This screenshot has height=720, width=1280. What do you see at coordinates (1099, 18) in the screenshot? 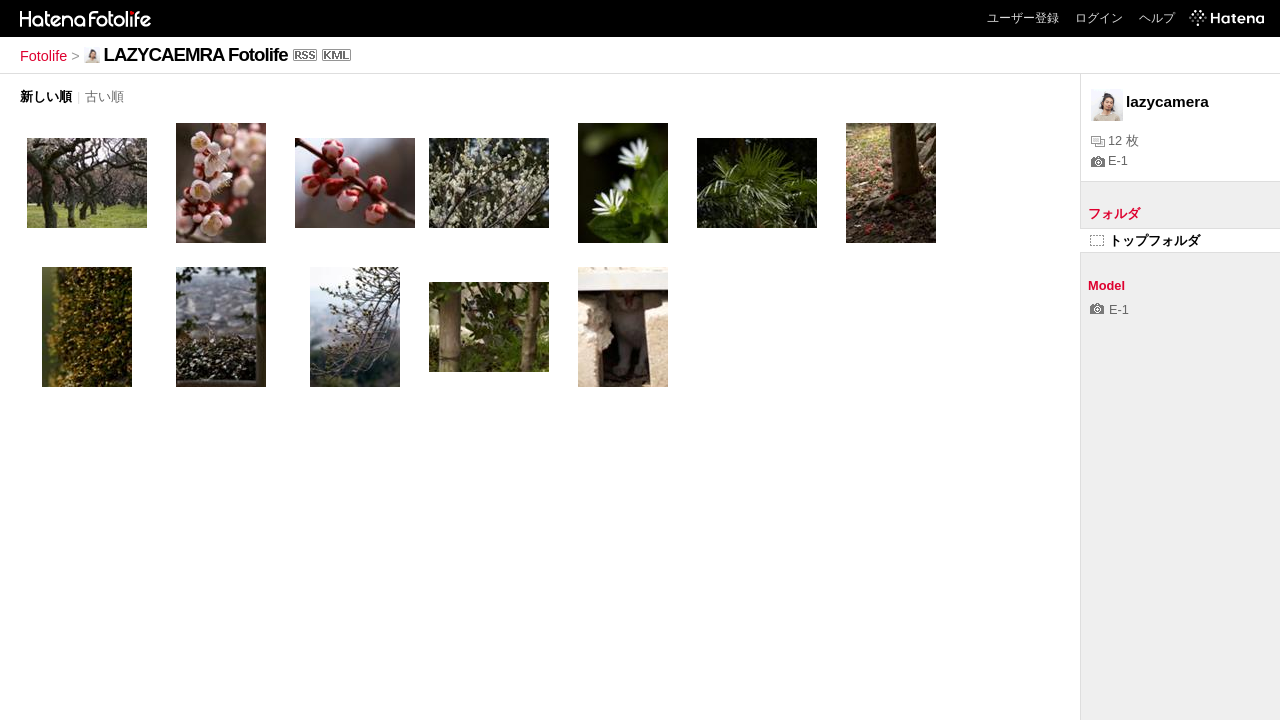
I see `ログイン` at bounding box center [1099, 18].